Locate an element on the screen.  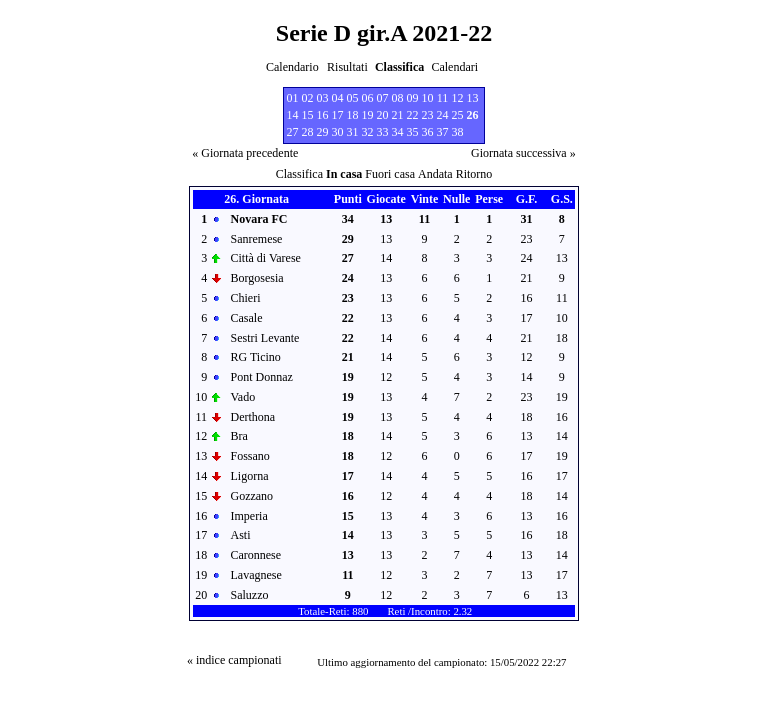
10 is located at coordinates (428, 98).